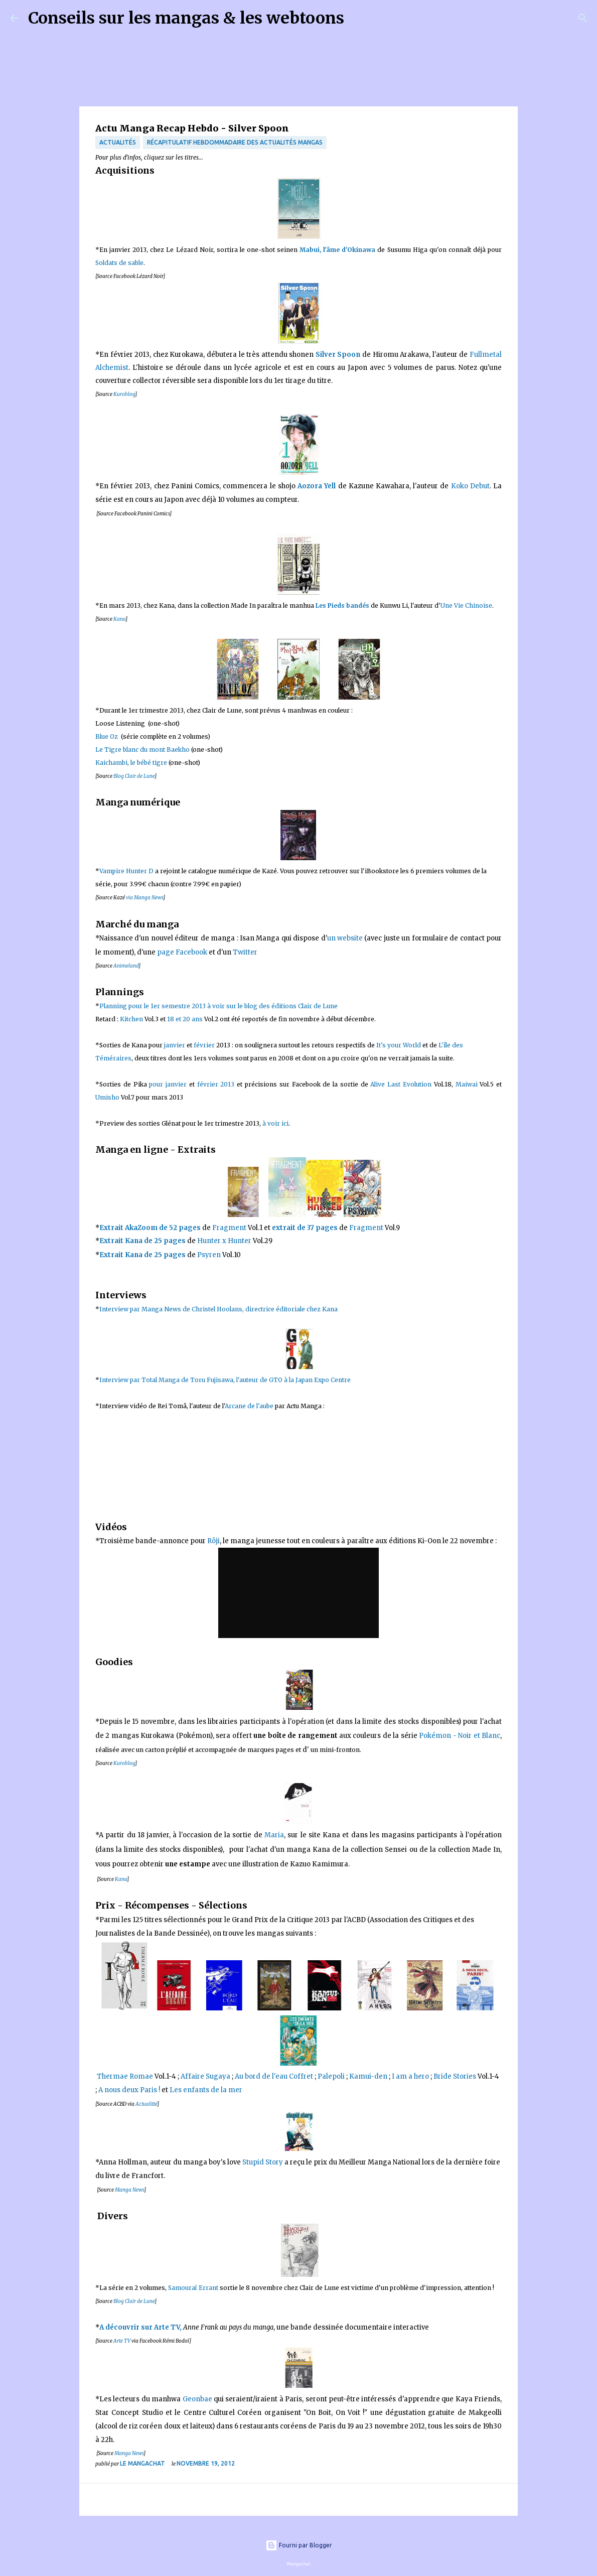 The height and width of the screenshot is (2576, 597). Describe the element at coordinates (209, 1255) in the screenshot. I see `Psyren` at that location.